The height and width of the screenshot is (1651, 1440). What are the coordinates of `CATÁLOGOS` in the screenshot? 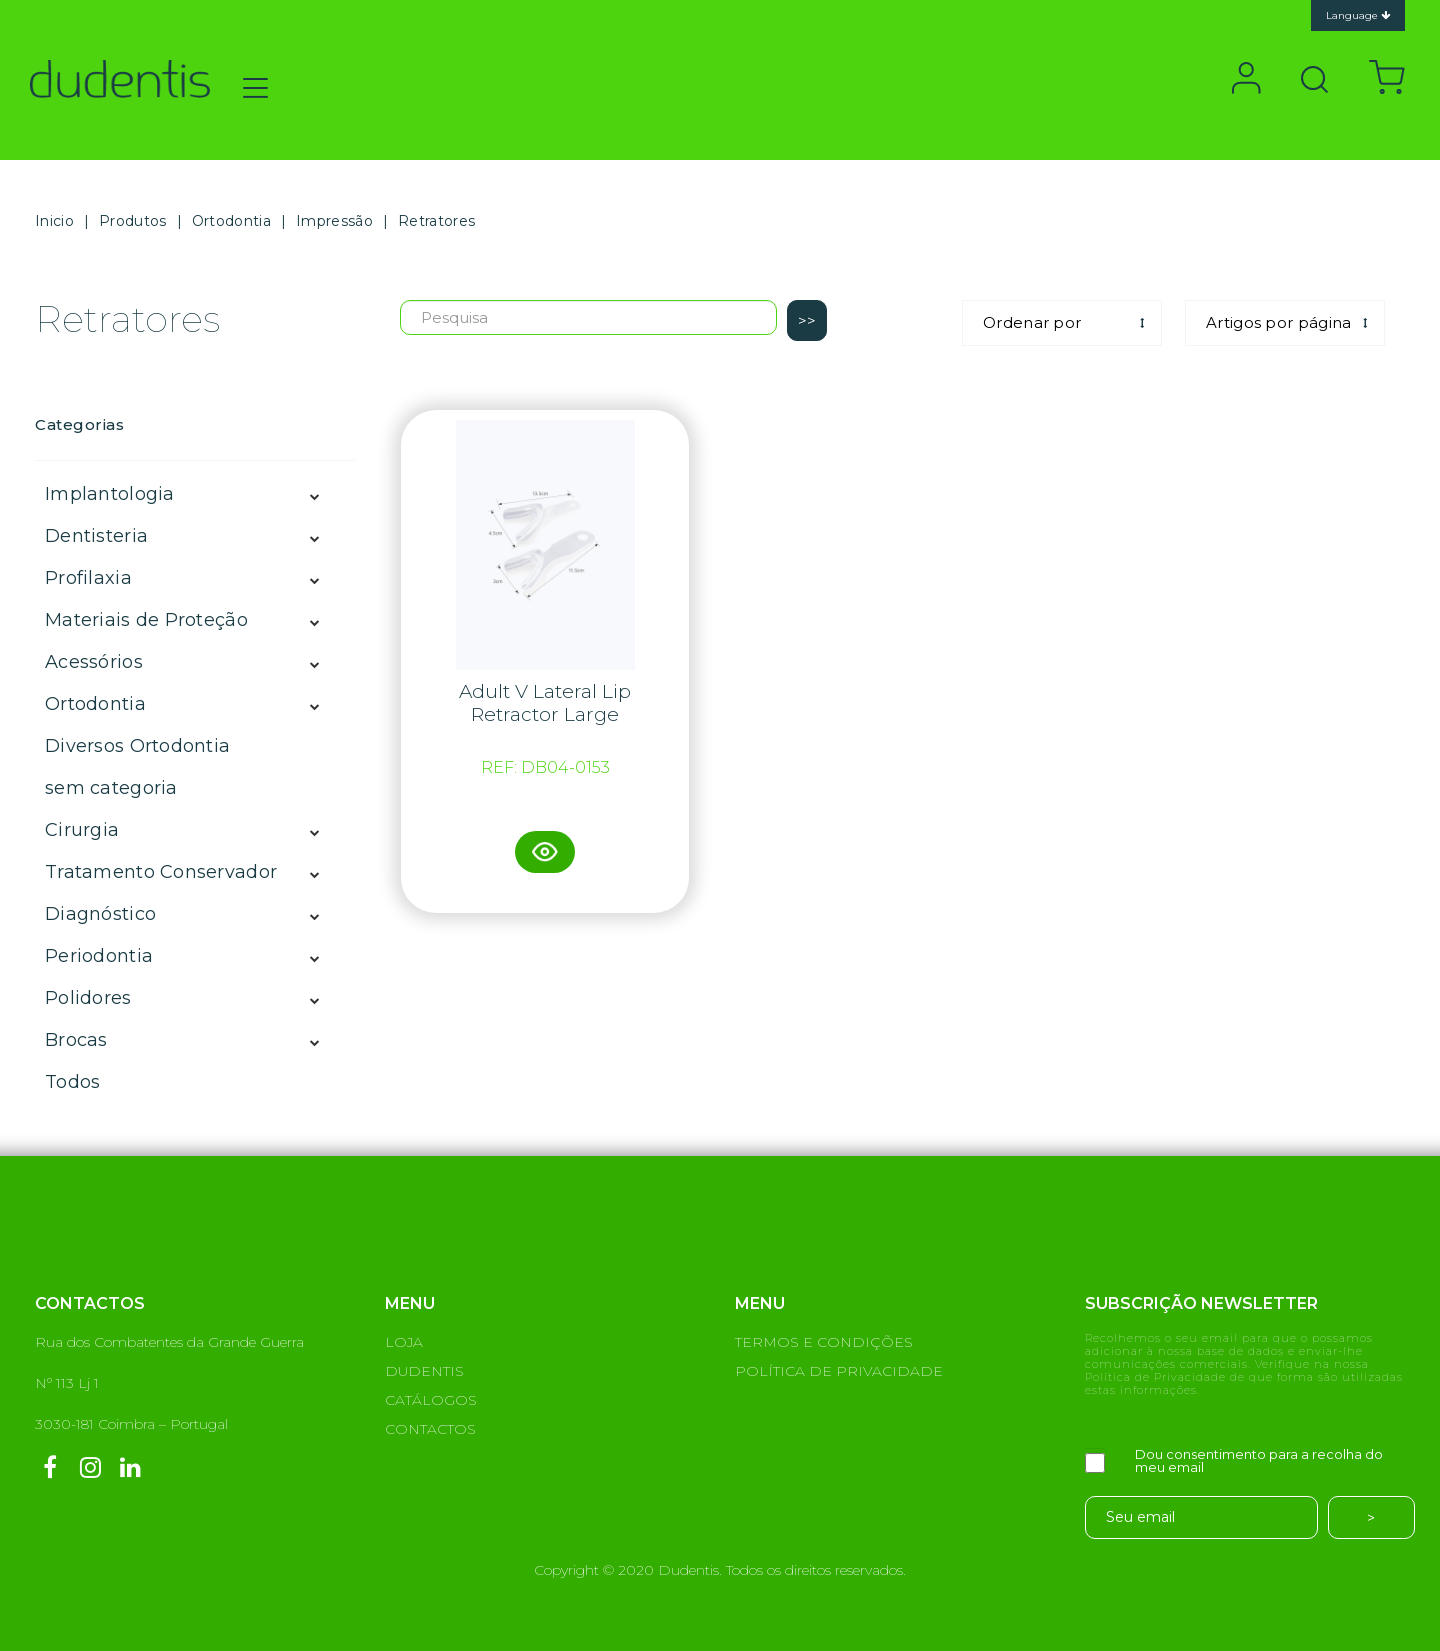 It's located at (431, 1400).